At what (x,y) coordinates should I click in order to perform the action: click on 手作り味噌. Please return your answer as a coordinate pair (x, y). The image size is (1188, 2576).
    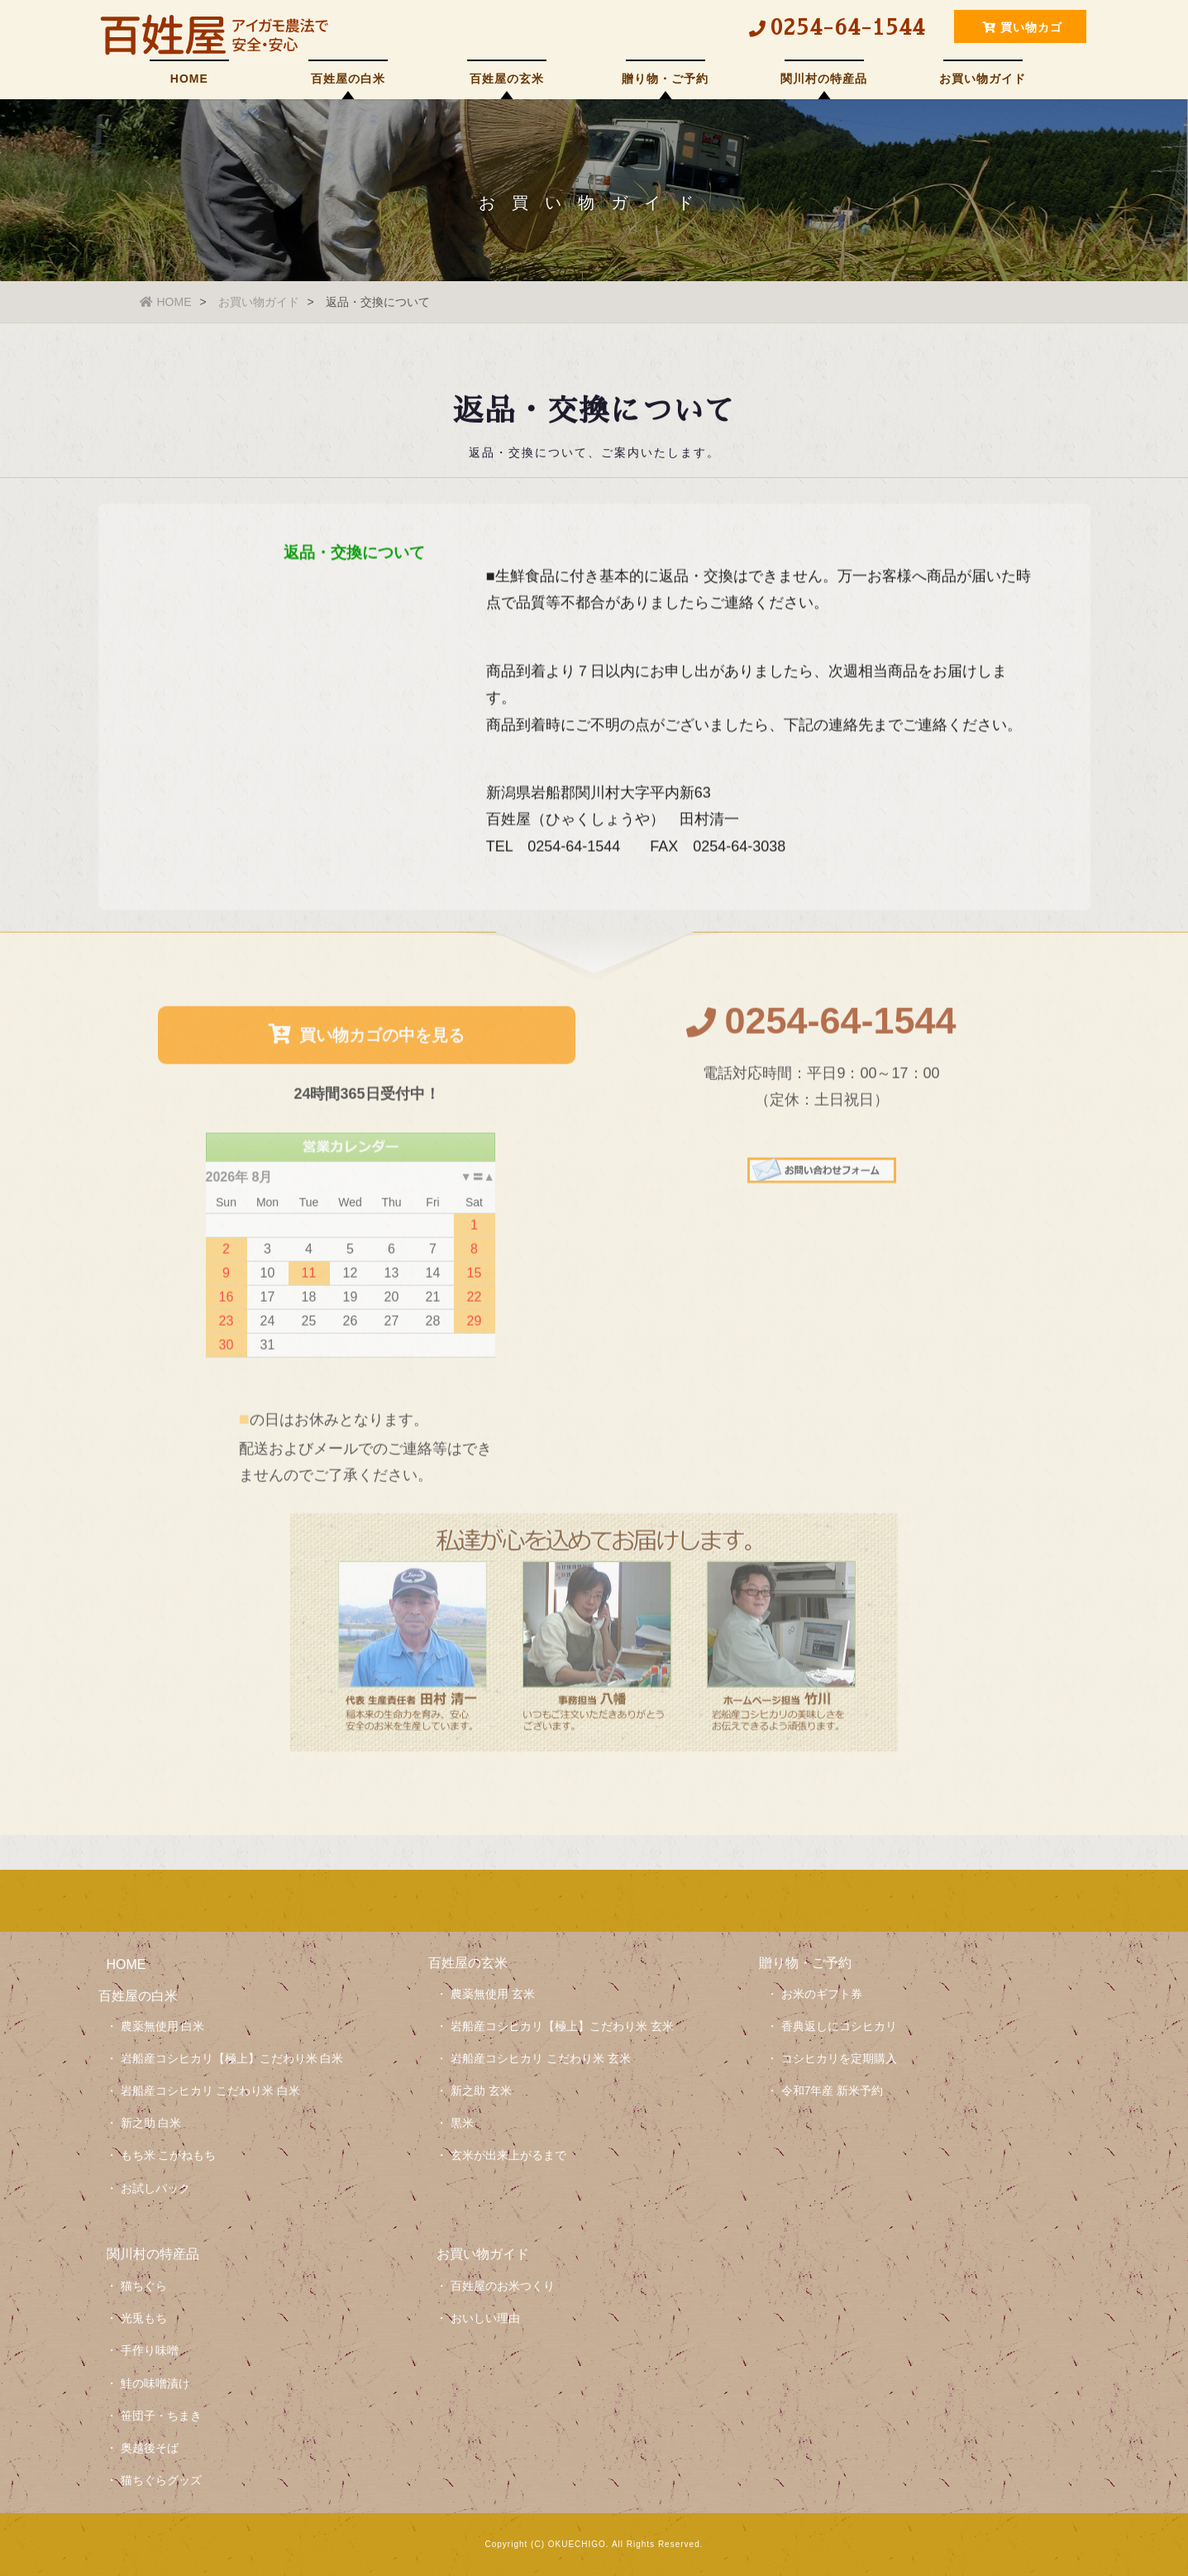
    Looking at the image, I should click on (150, 2350).